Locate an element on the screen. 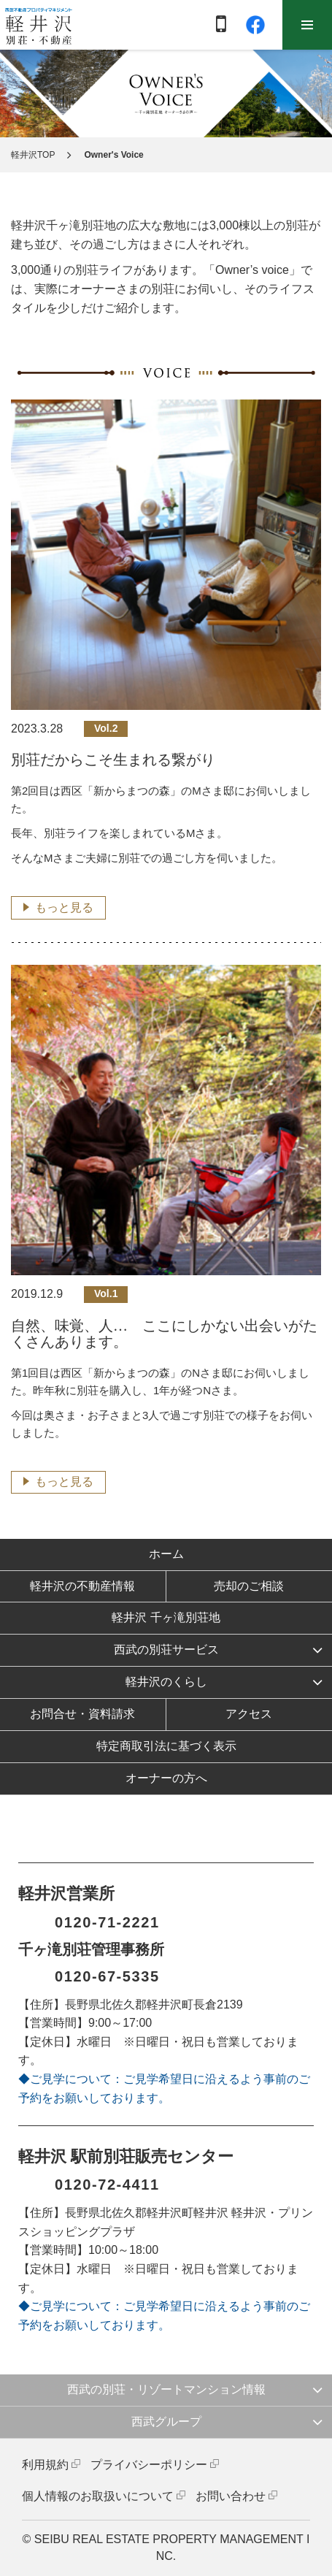  アクセス is located at coordinates (248, 1714).